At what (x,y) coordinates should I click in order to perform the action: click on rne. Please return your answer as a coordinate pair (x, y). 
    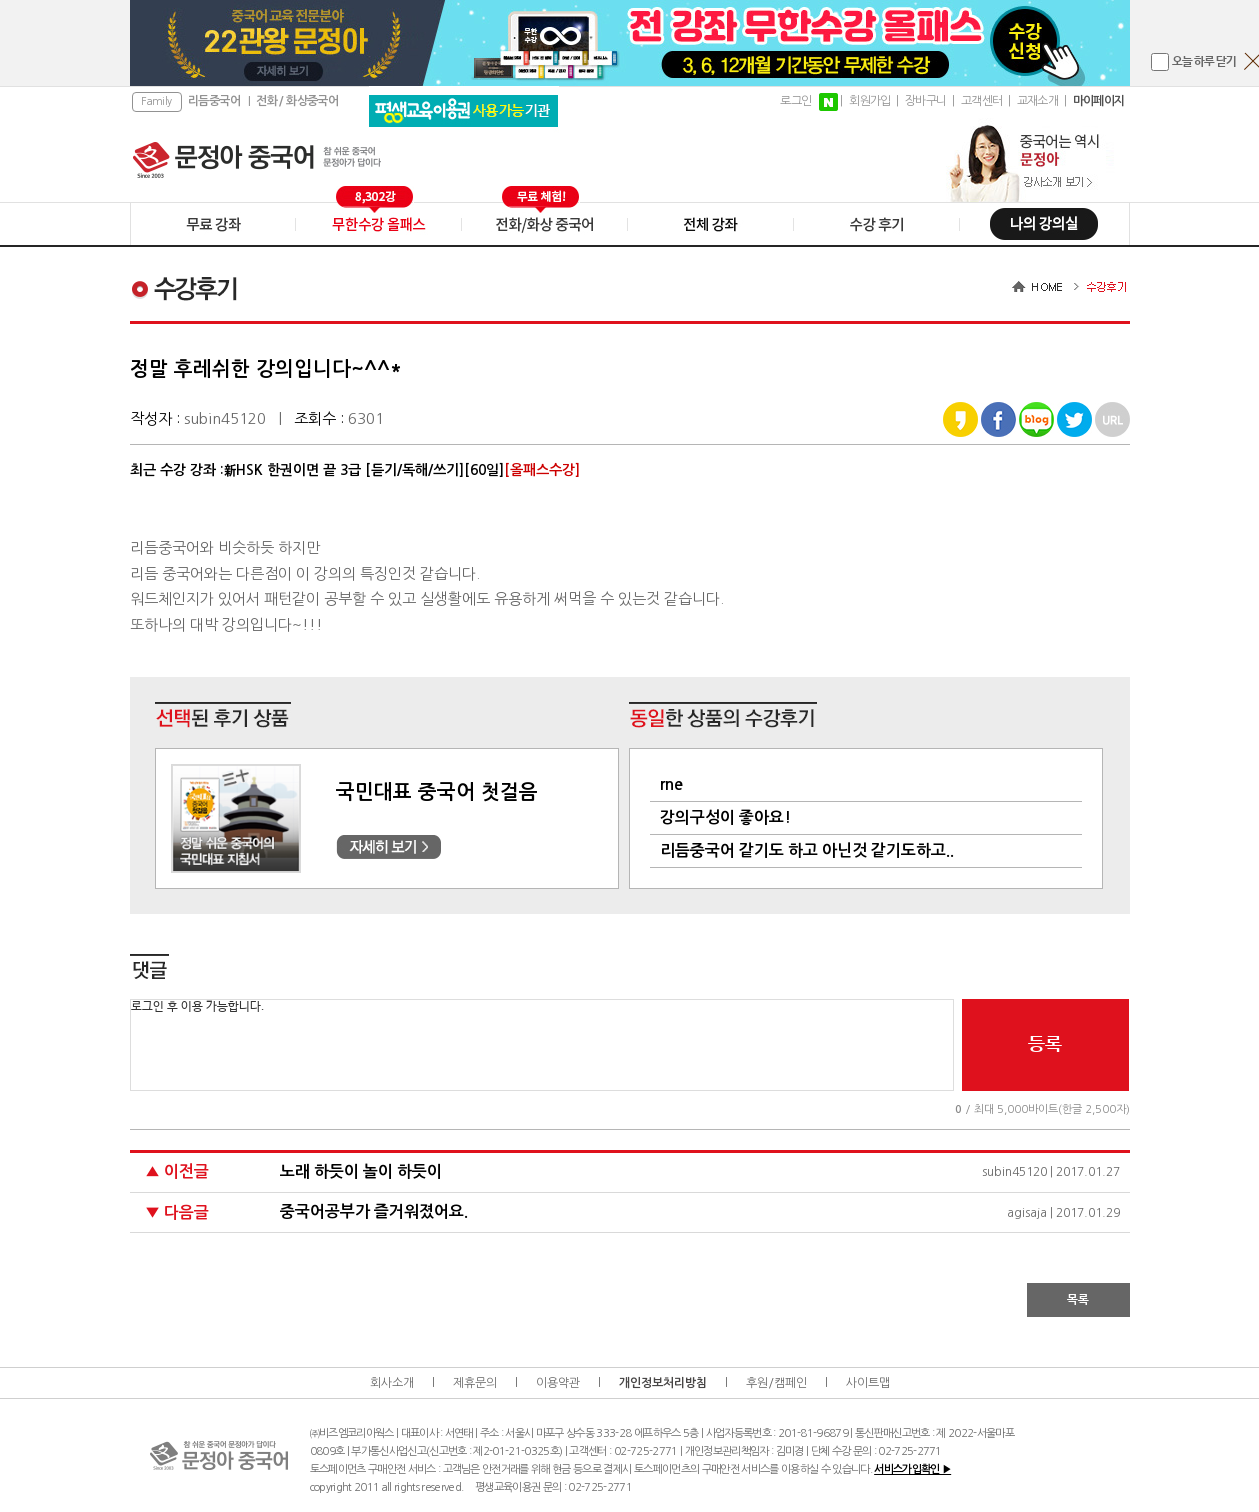
    Looking at the image, I should click on (671, 784).